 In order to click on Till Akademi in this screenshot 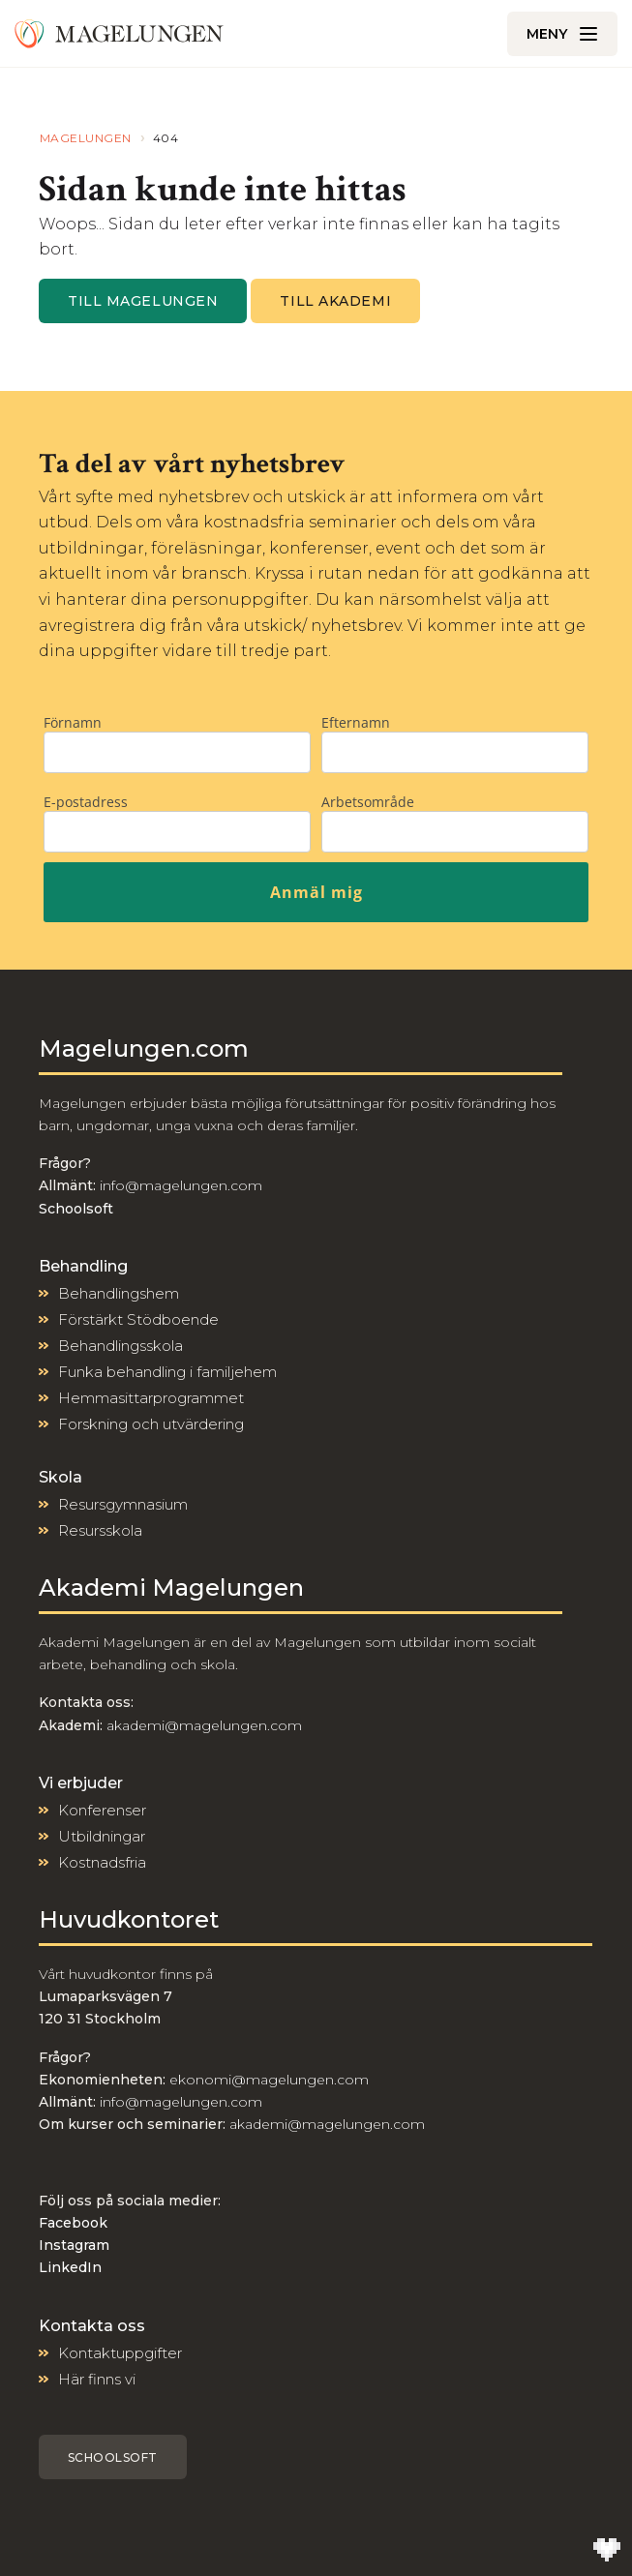, I will do `click(335, 301)`.